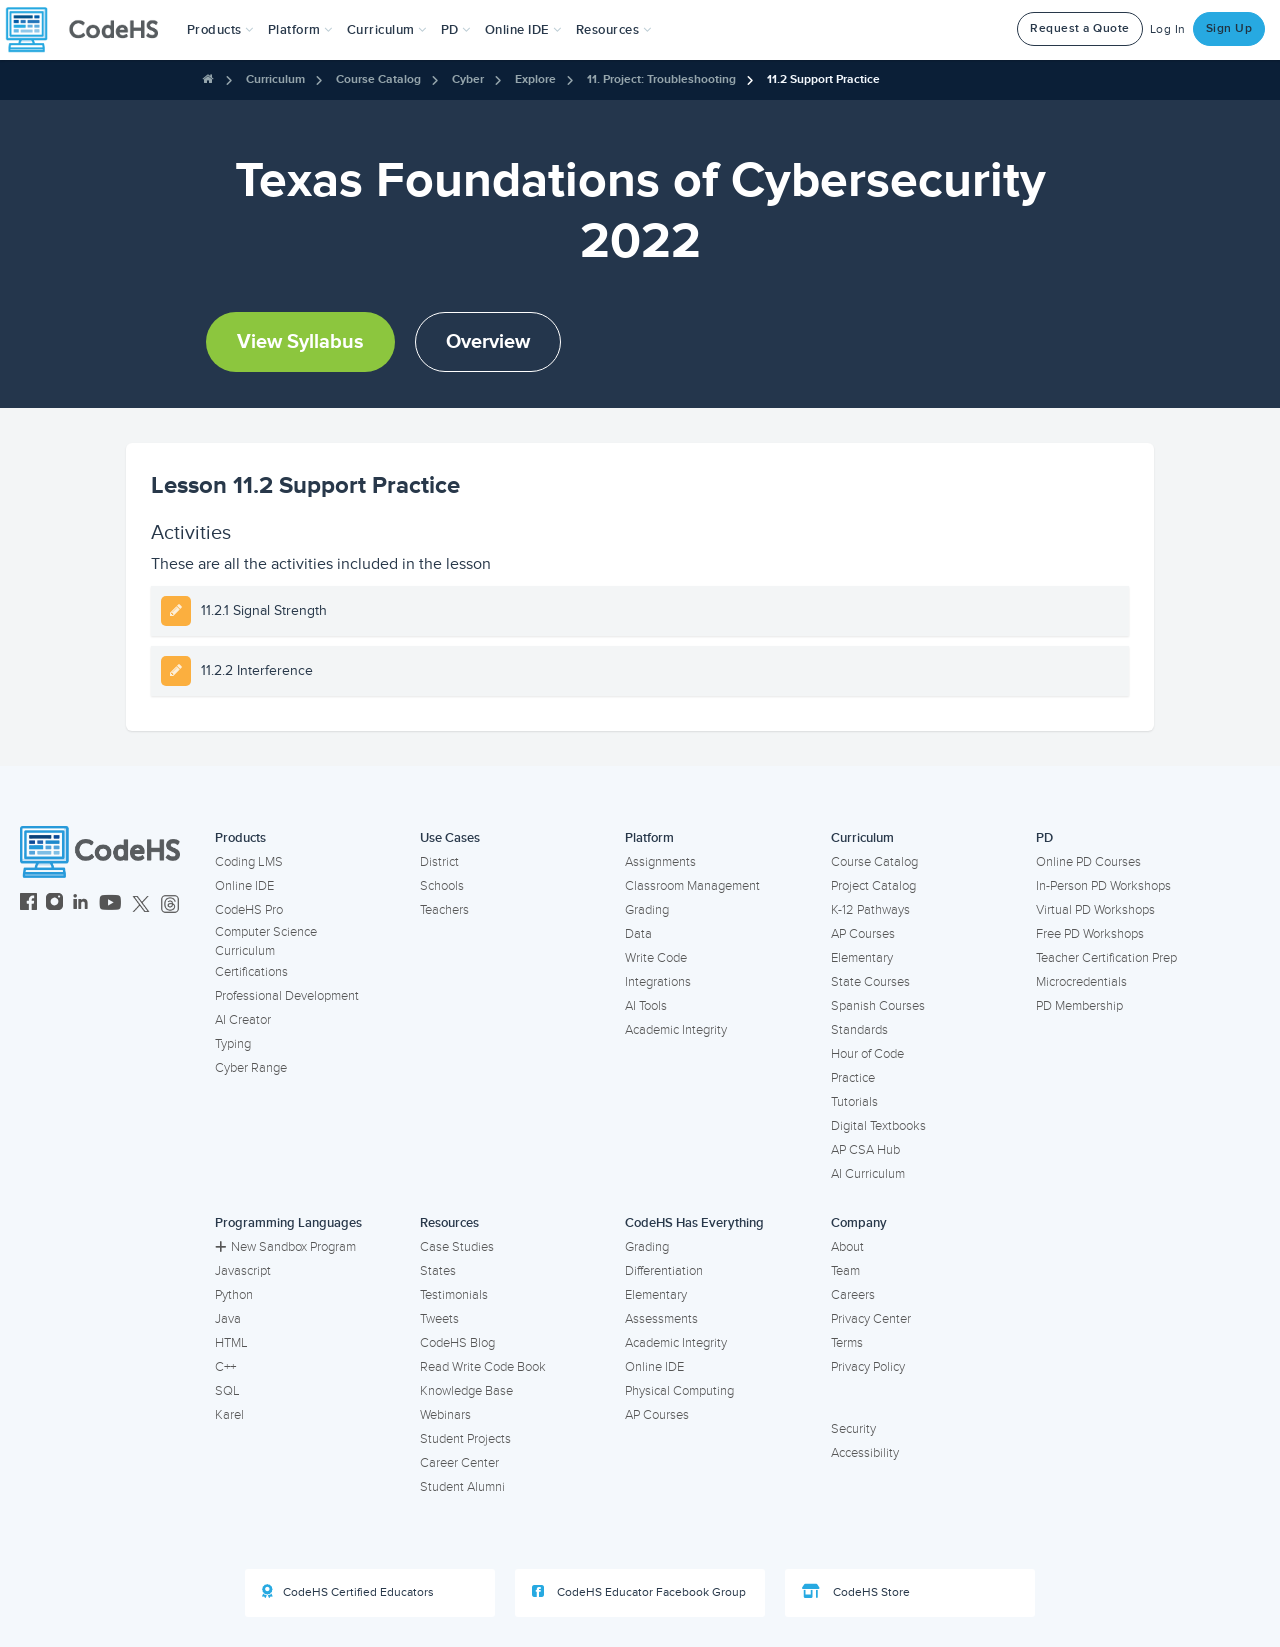 This screenshot has height=1647, width=1280. I want to click on Academic Integrity, so click(676, 1030).